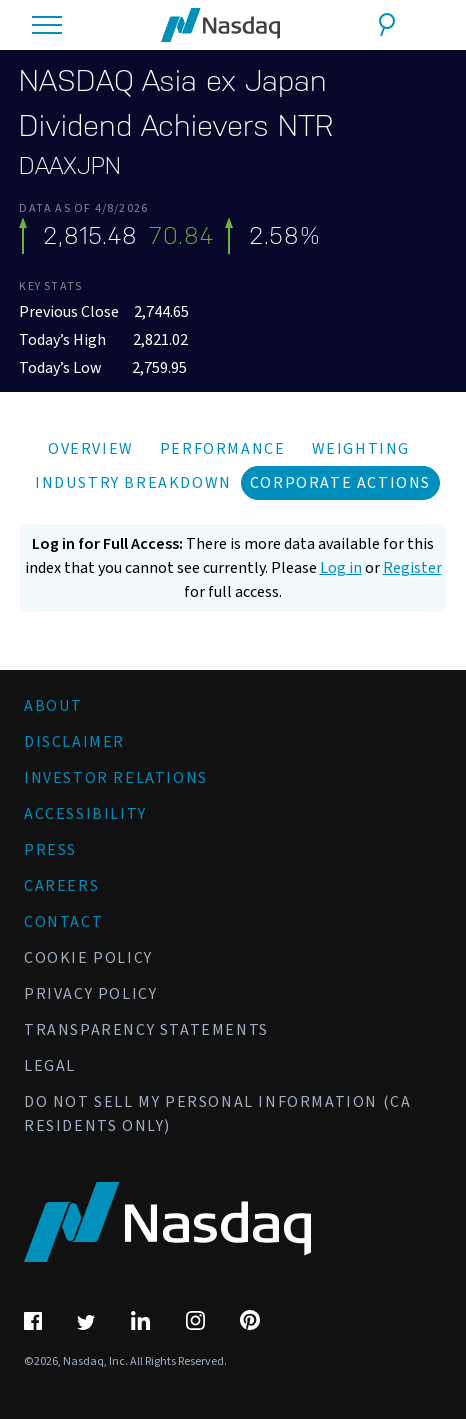 The height and width of the screenshot is (1419, 466). Describe the element at coordinates (91, 449) in the screenshot. I see `Overview` at that location.